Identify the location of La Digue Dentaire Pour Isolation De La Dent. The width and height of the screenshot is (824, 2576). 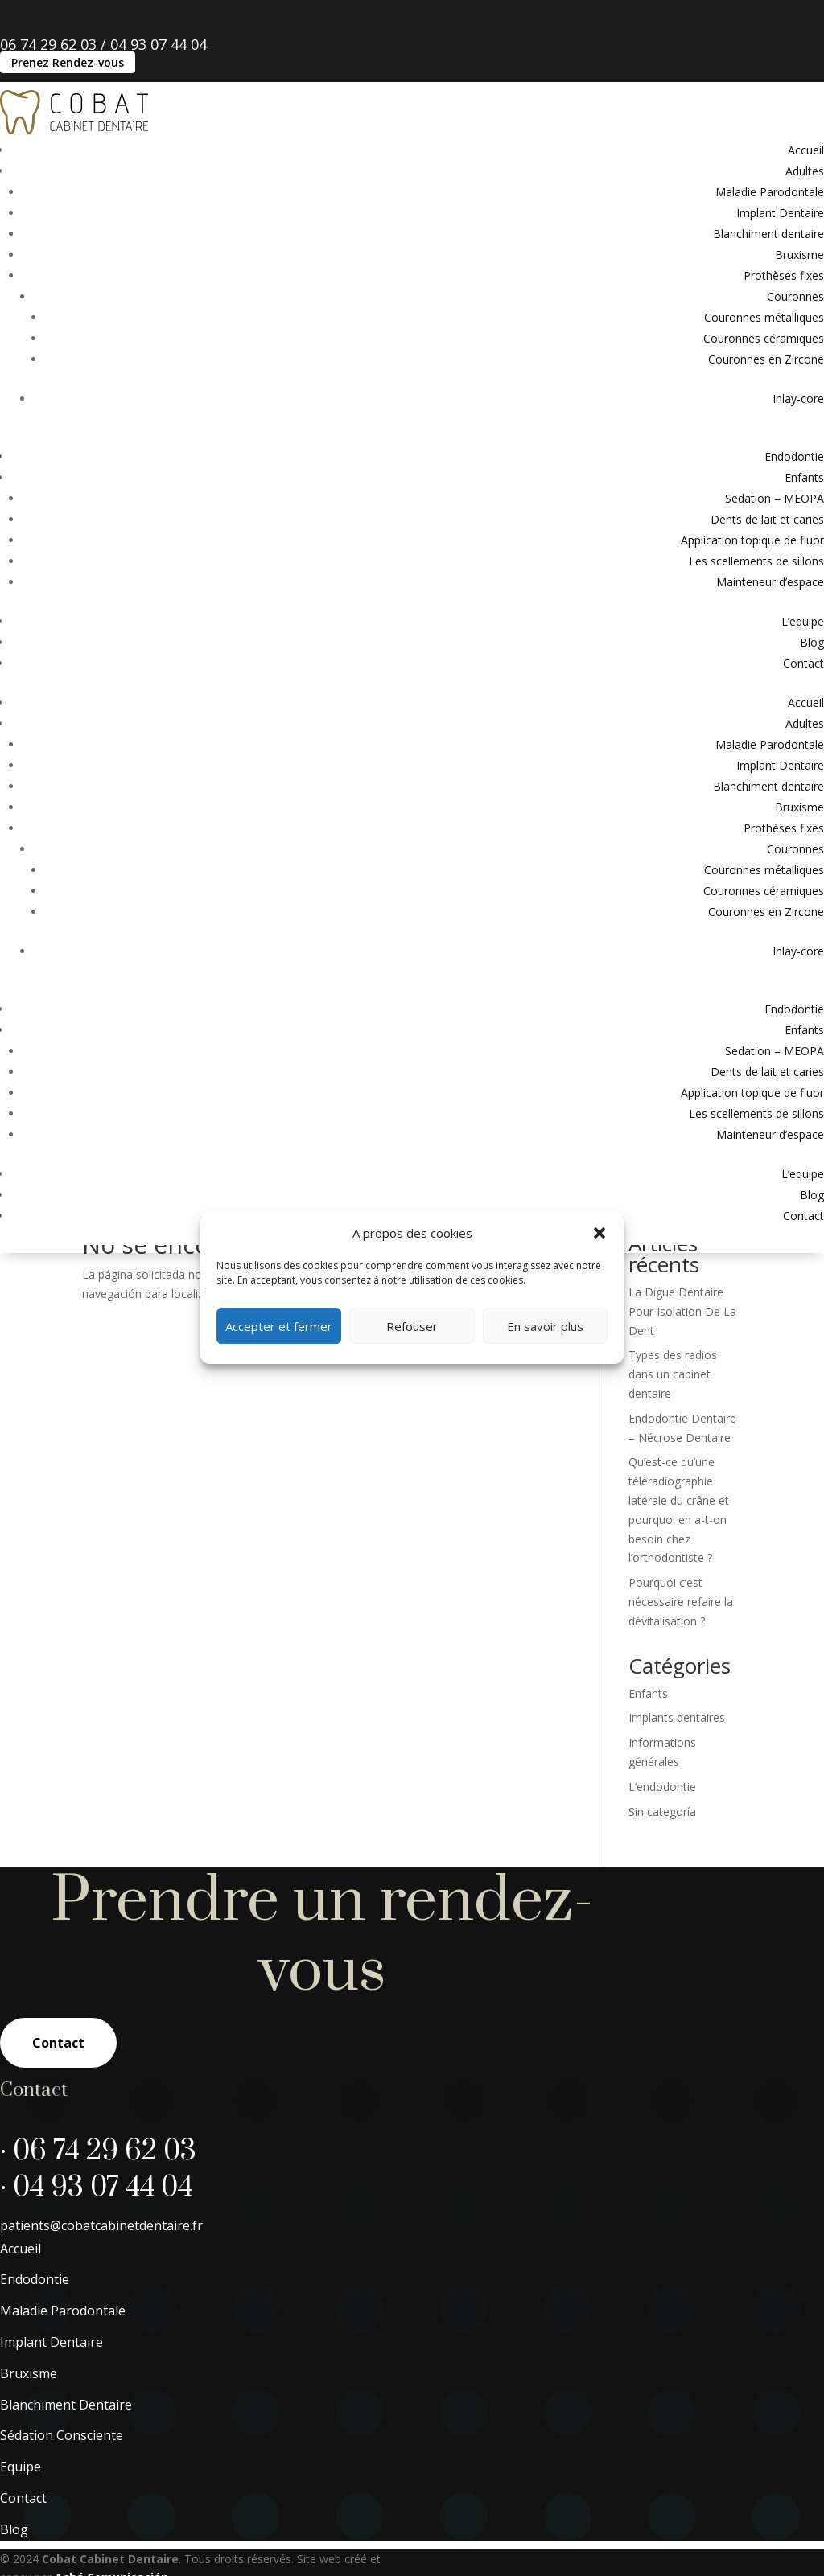
(682, 1378).